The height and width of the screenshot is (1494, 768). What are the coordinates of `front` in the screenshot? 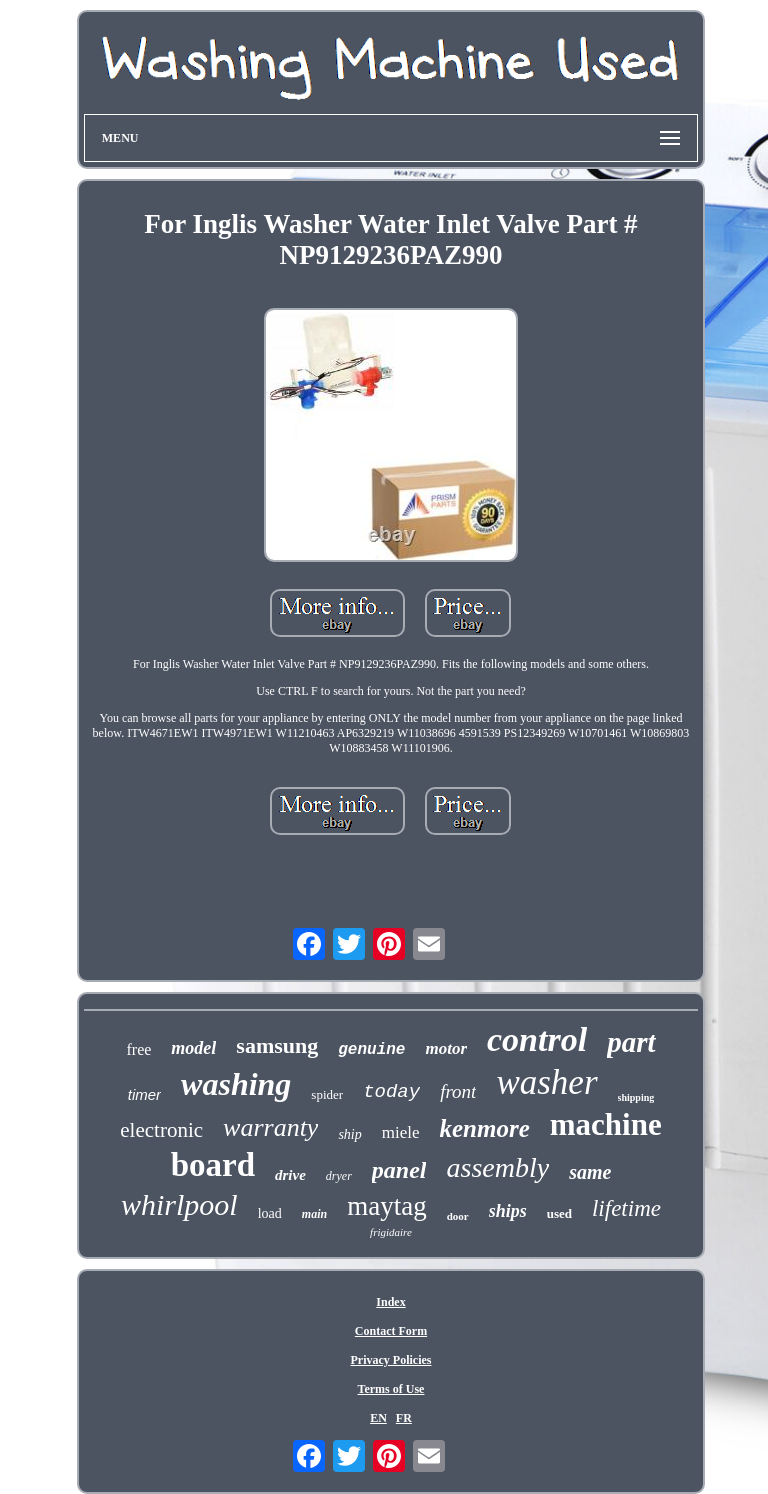 It's located at (458, 1091).